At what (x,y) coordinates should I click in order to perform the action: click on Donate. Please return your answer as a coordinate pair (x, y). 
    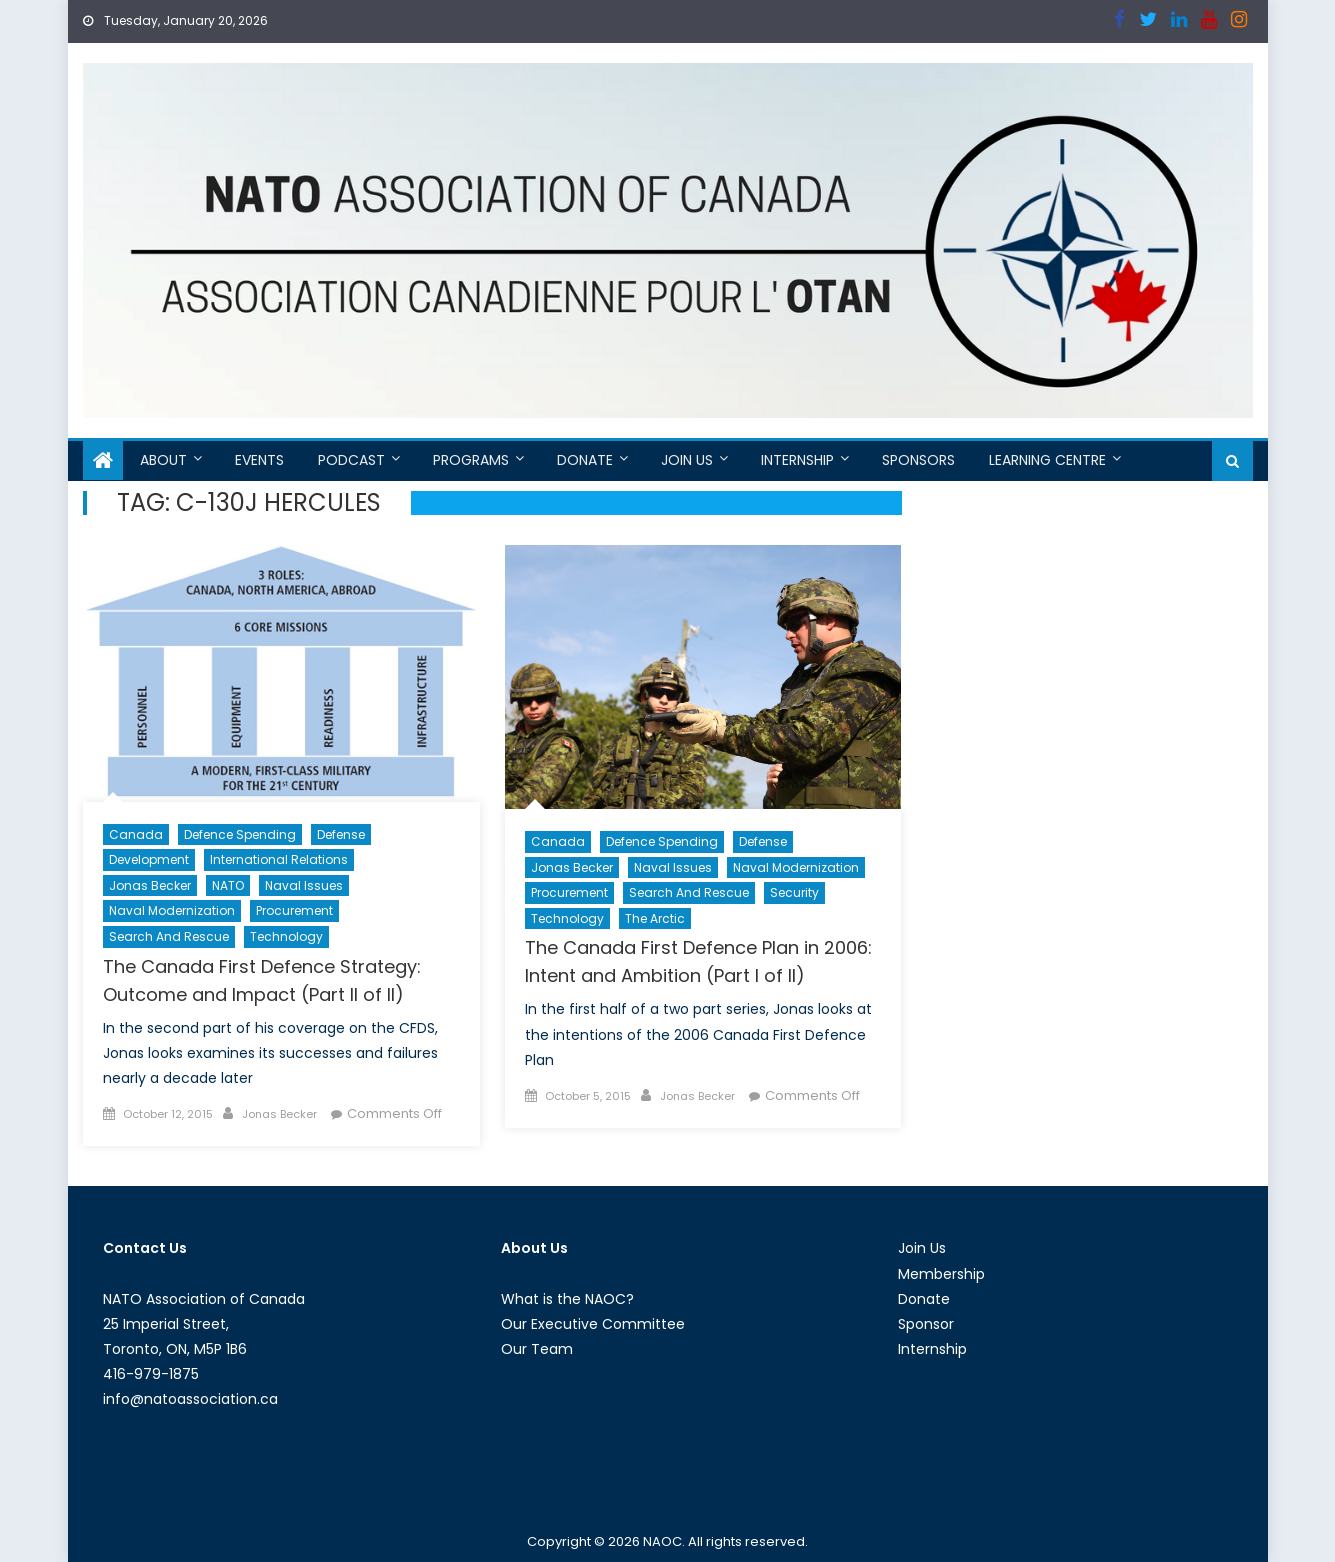
    Looking at the image, I should click on (585, 460).